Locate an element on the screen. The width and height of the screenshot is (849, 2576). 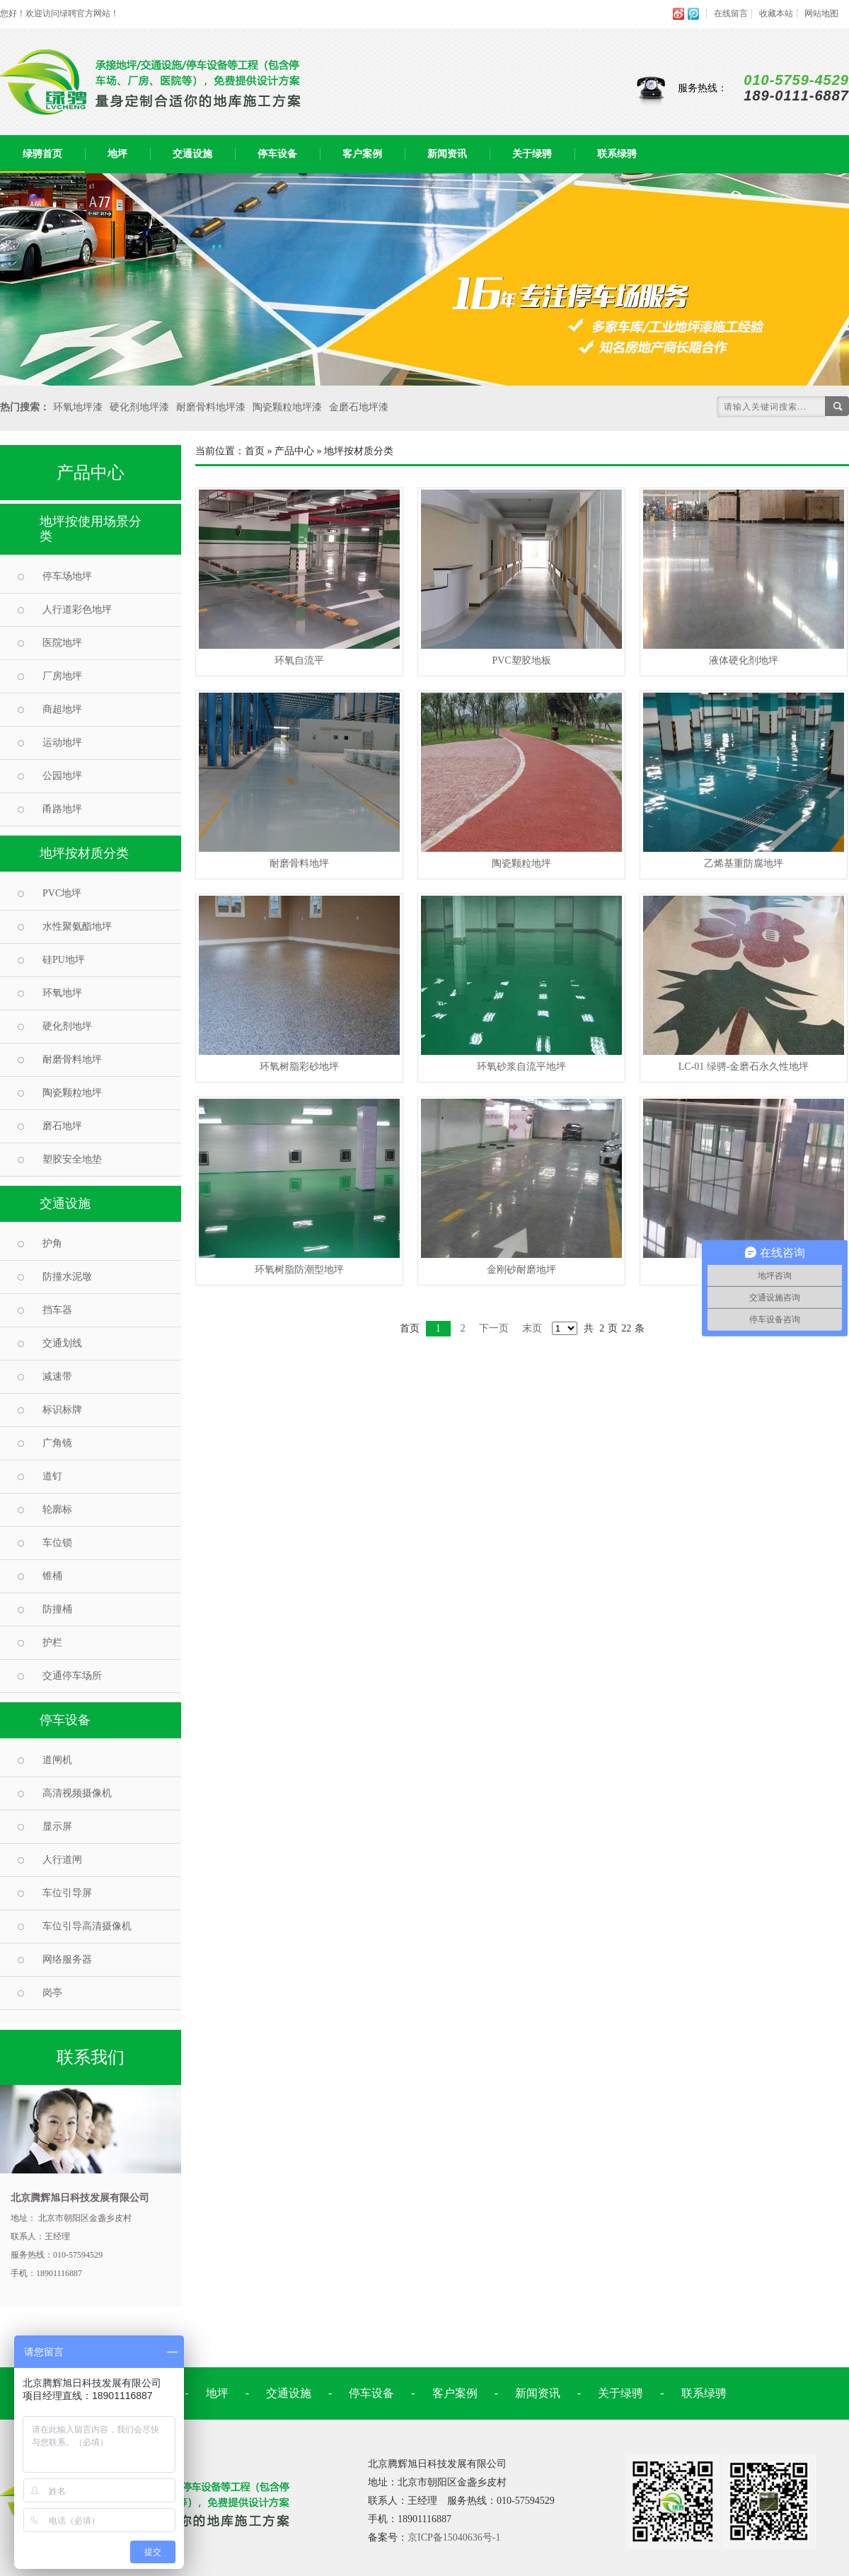
高清视频摄像机 is located at coordinates (77, 1793).